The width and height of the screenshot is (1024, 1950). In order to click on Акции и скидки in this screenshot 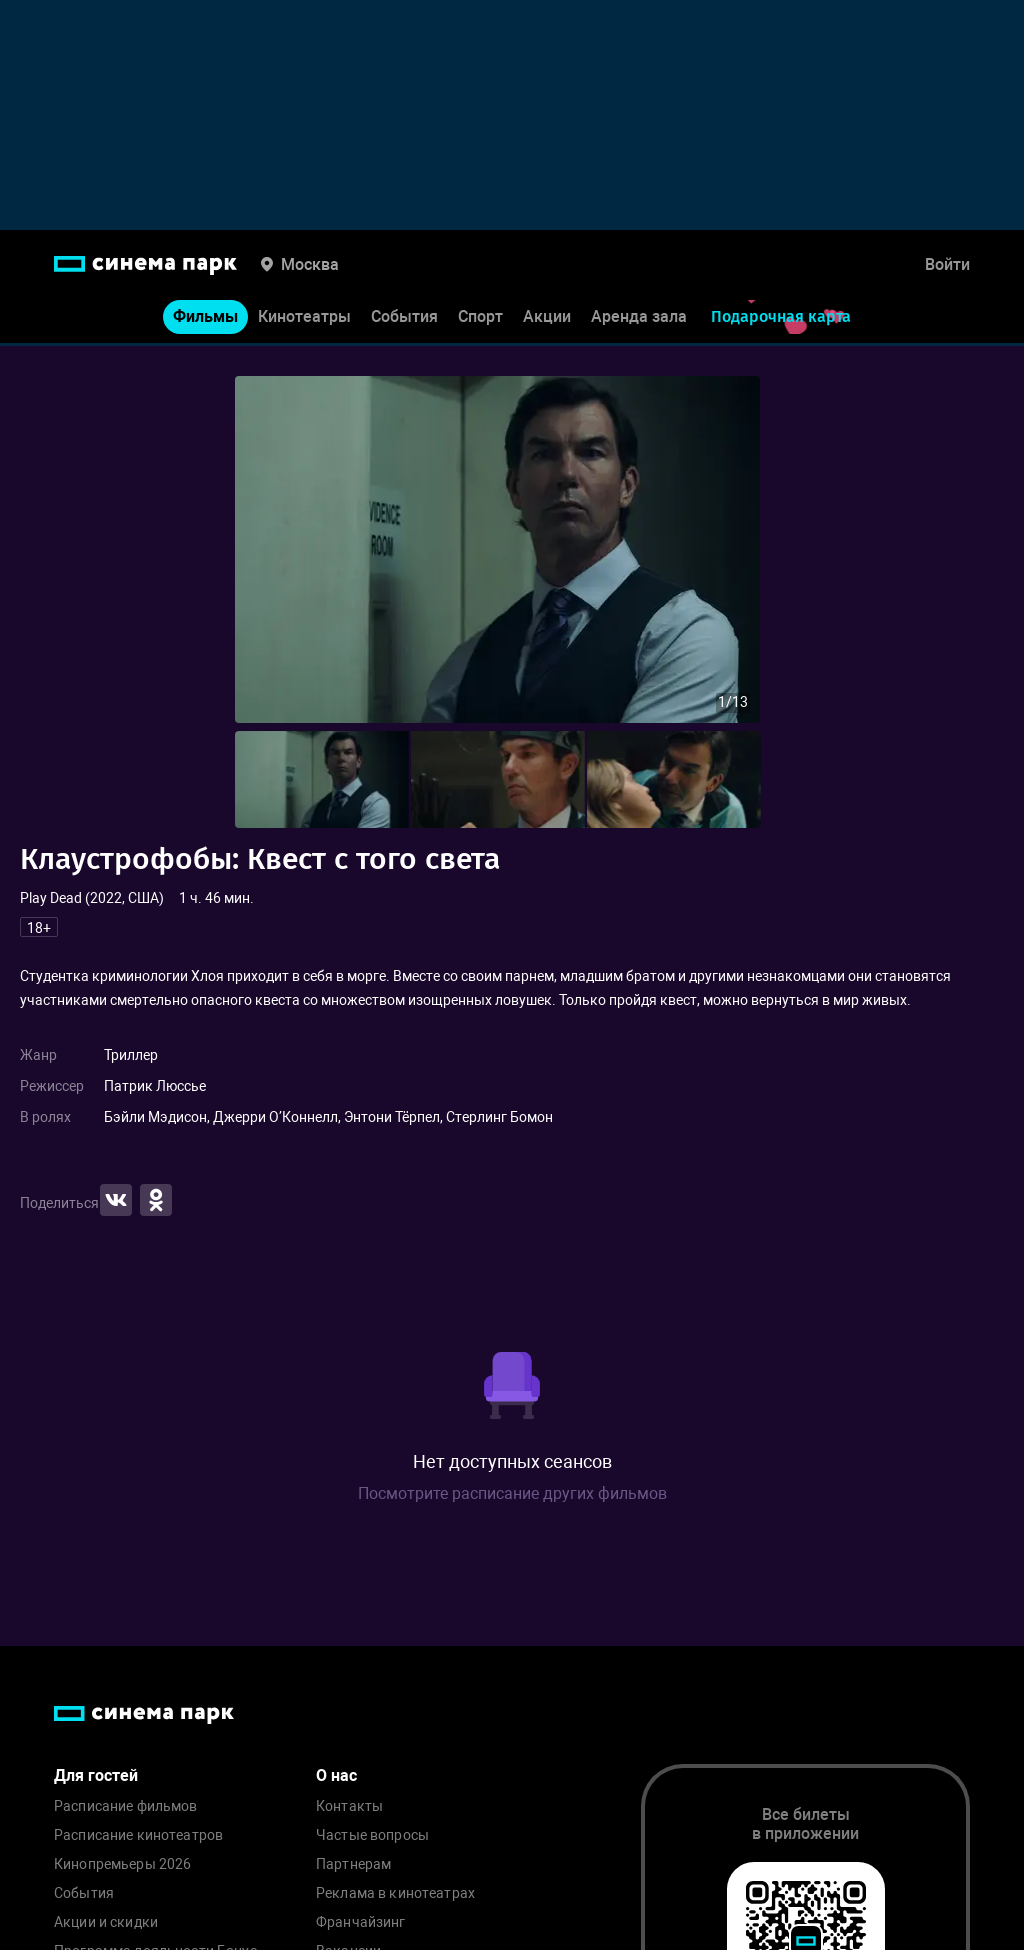, I will do `click(106, 1922)`.